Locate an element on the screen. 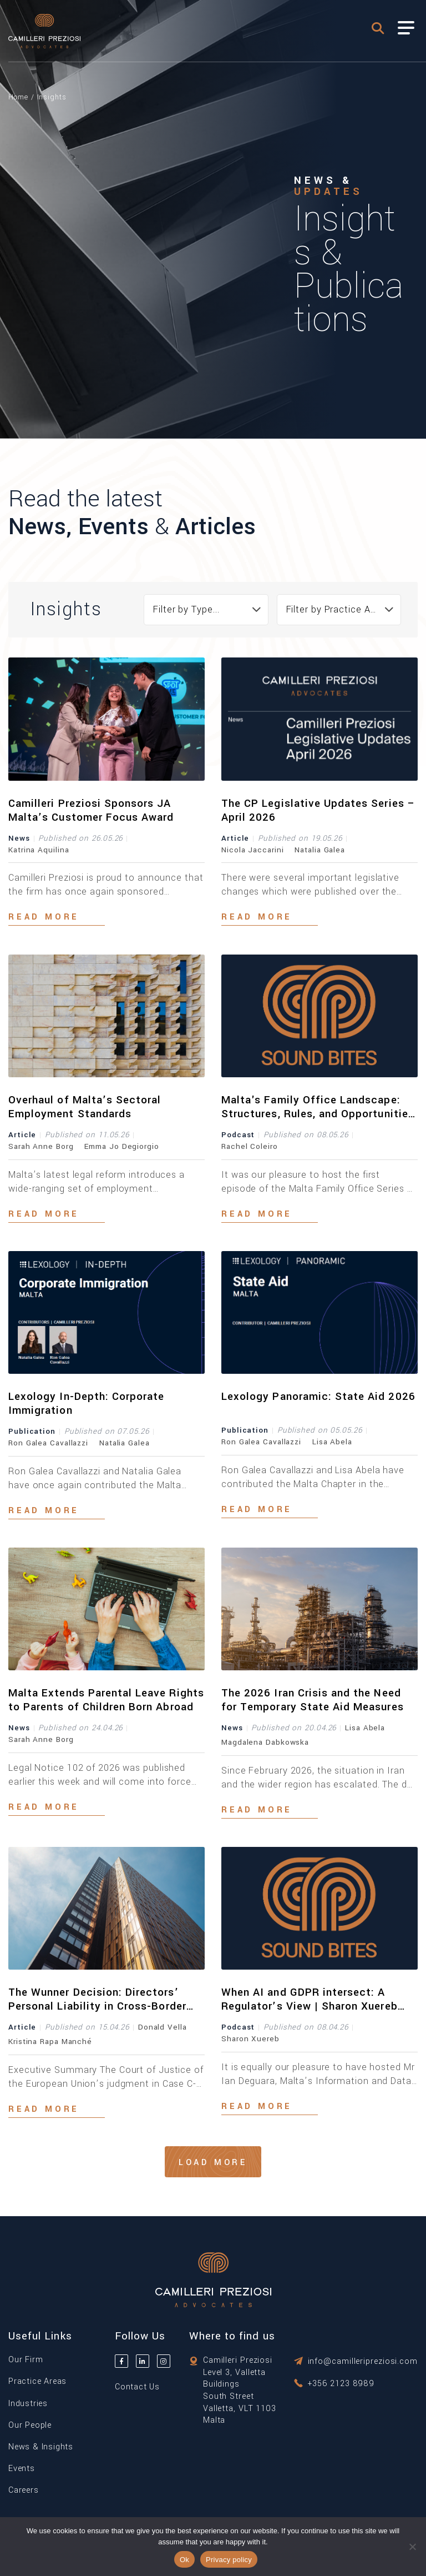 The height and width of the screenshot is (2576, 426). Filter by Practice Area... [textbox] is located at coordinates (338, 609).